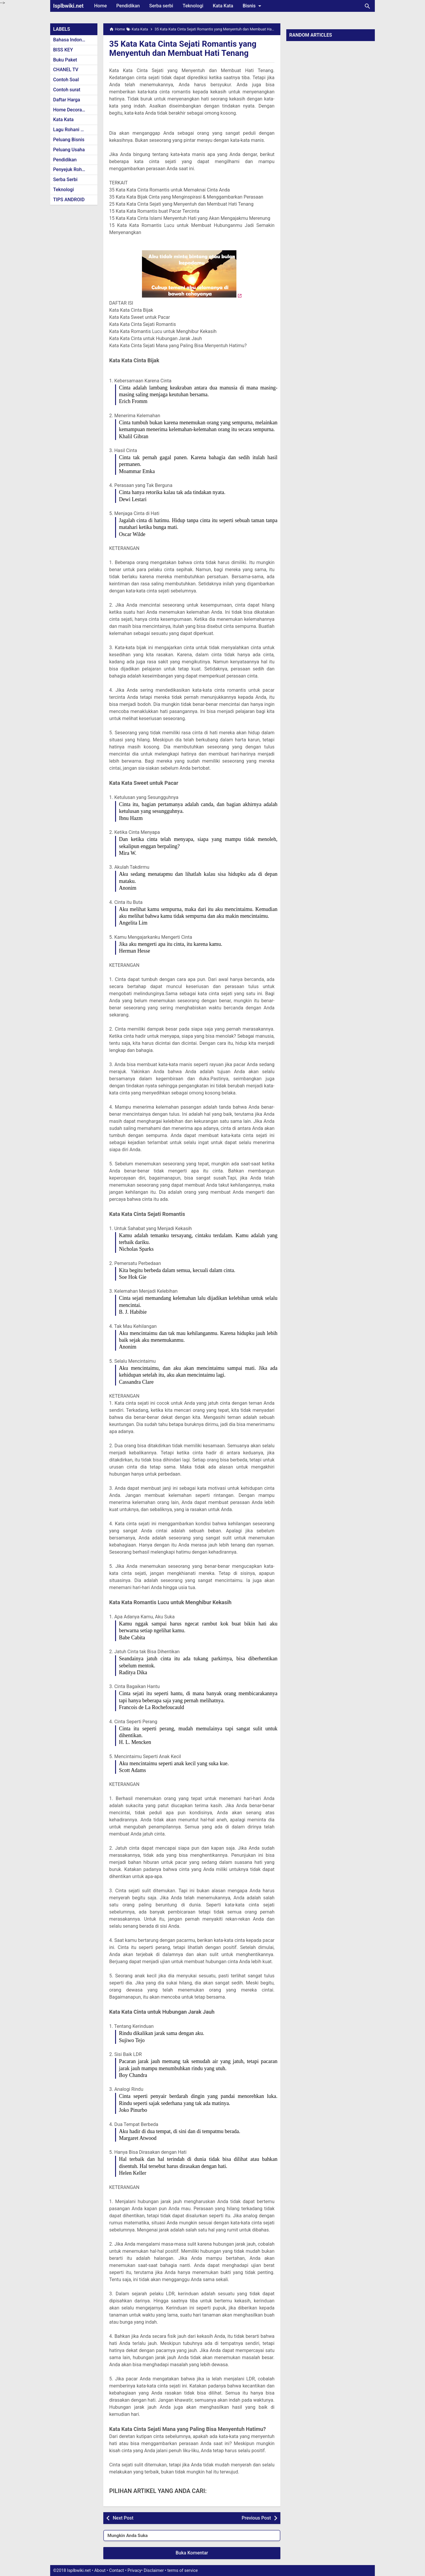 The height and width of the screenshot is (2576, 425). What do you see at coordinates (68, 6) in the screenshot?
I see `Isplbwiki.net` at bounding box center [68, 6].